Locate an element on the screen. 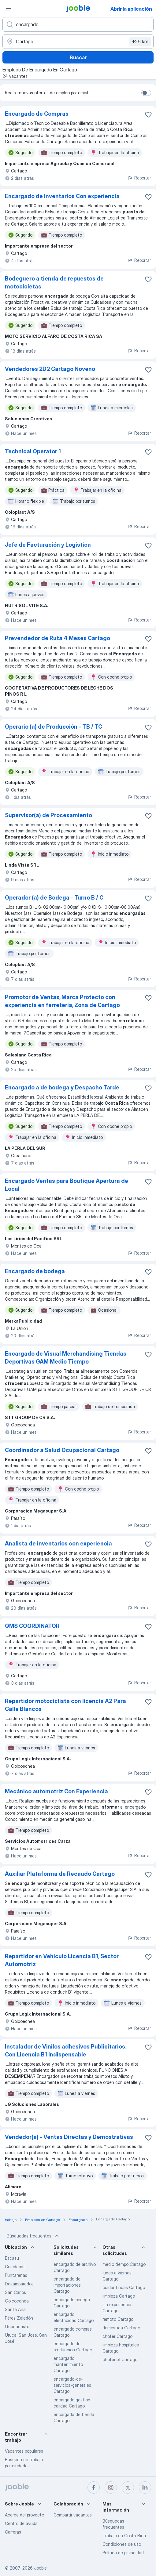  Instalador de Vinilos adhesivos Publicitarios. Con Licencia B1 Indispensable is located at coordinates (65, 2050).